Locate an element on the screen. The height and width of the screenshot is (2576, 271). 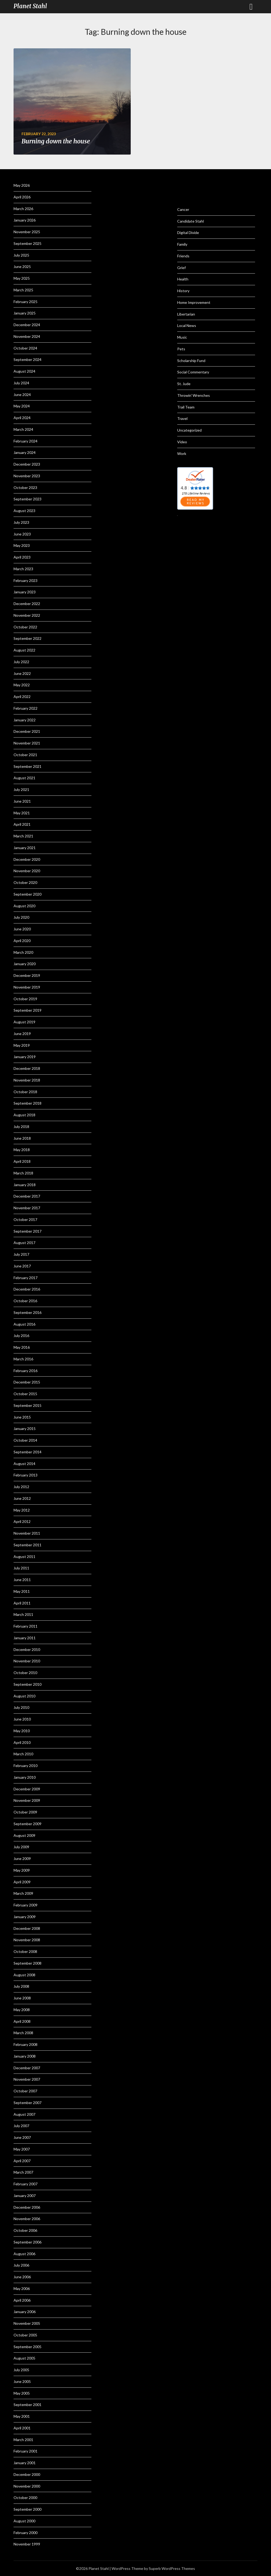
November 2009 is located at coordinates (27, 1800).